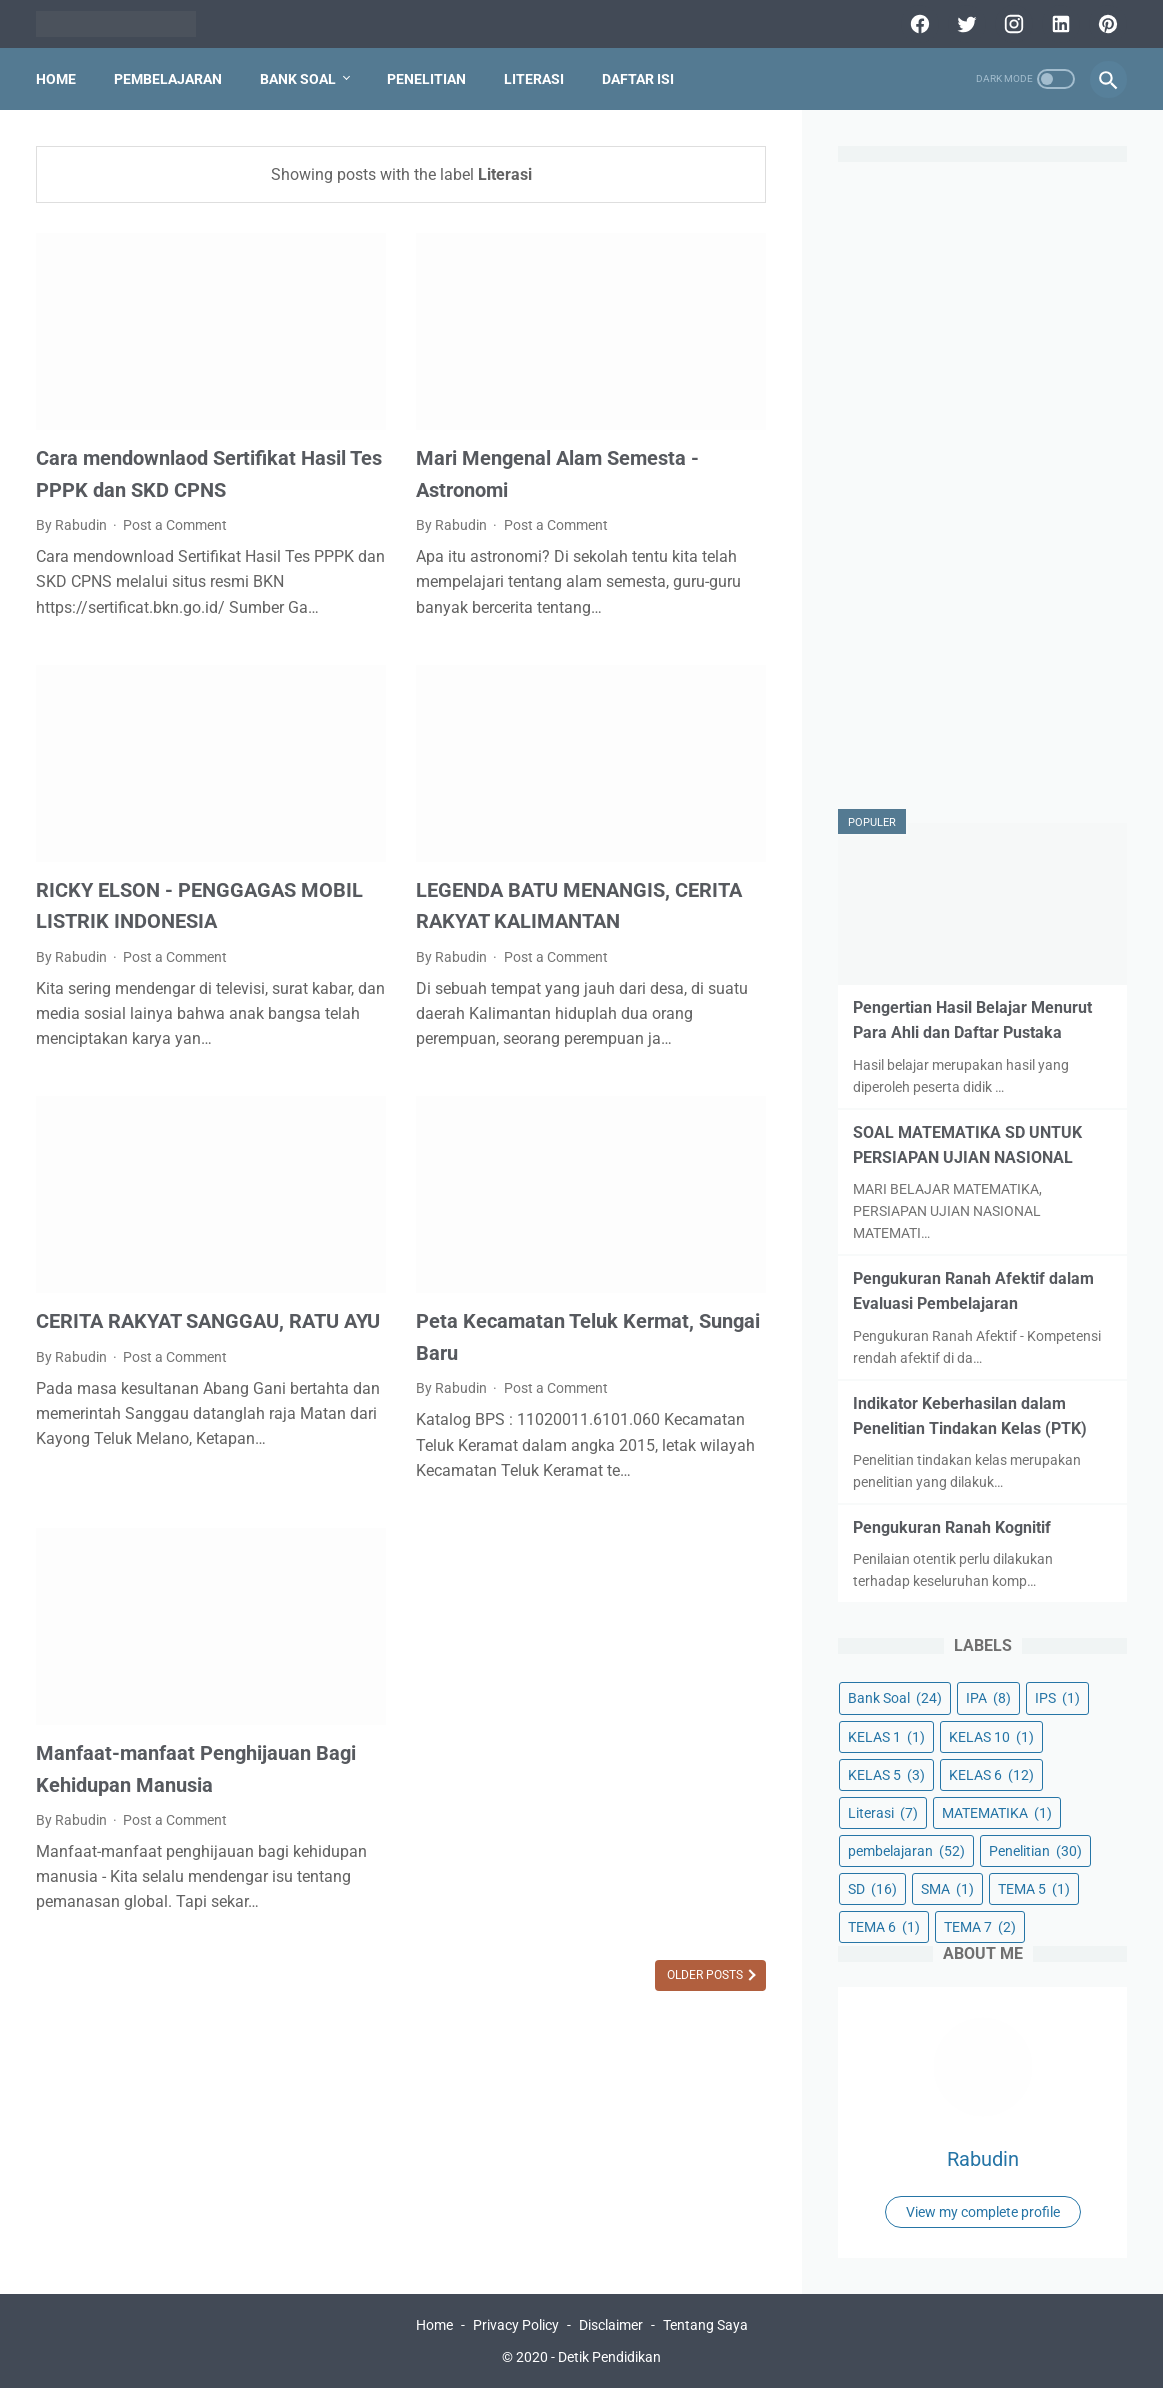 The image size is (1163, 2388). What do you see at coordinates (56, 79) in the screenshot?
I see `Home` at bounding box center [56, 79].